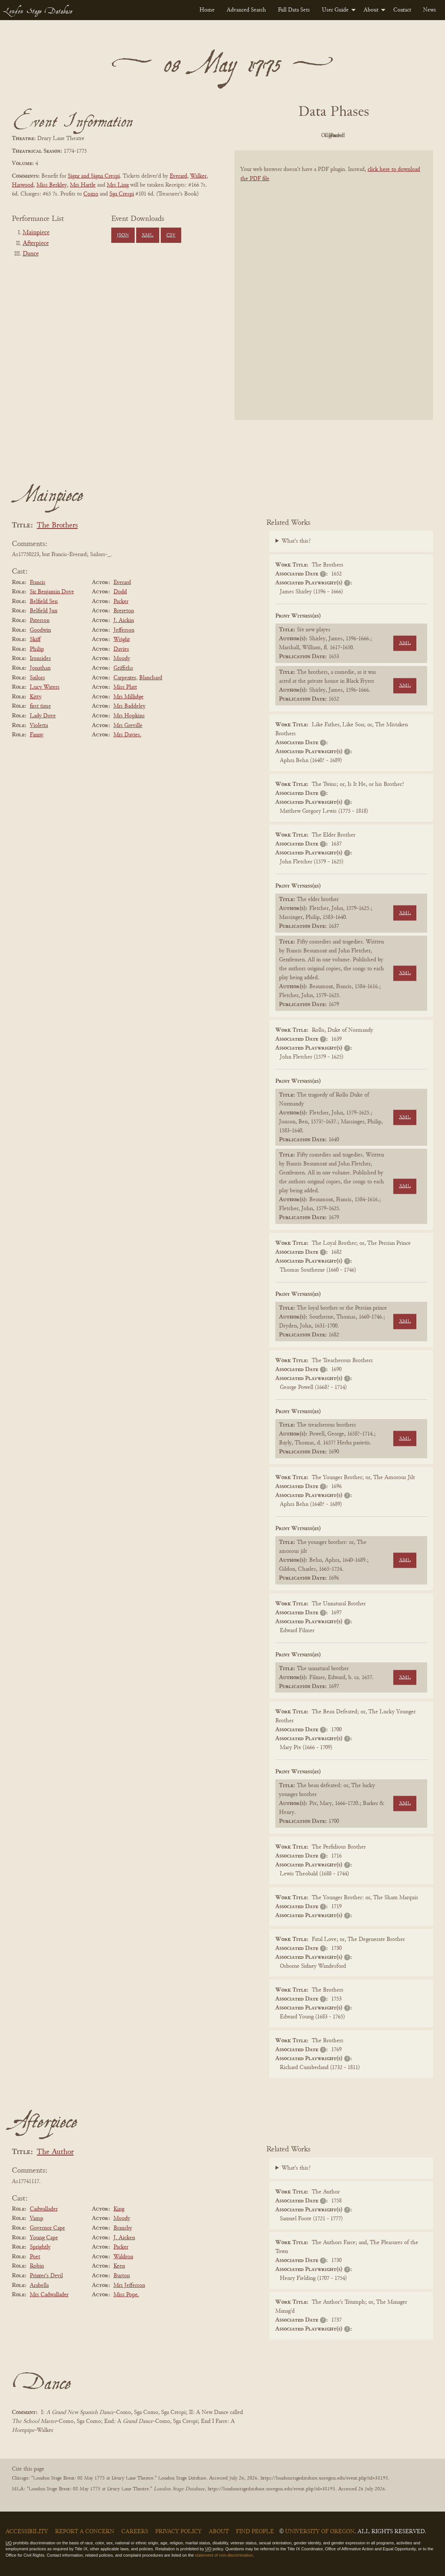  What do you see at coordinates (123, 668) in the screenshot?
I see `Griffiths` at bounding box center [123, 668].